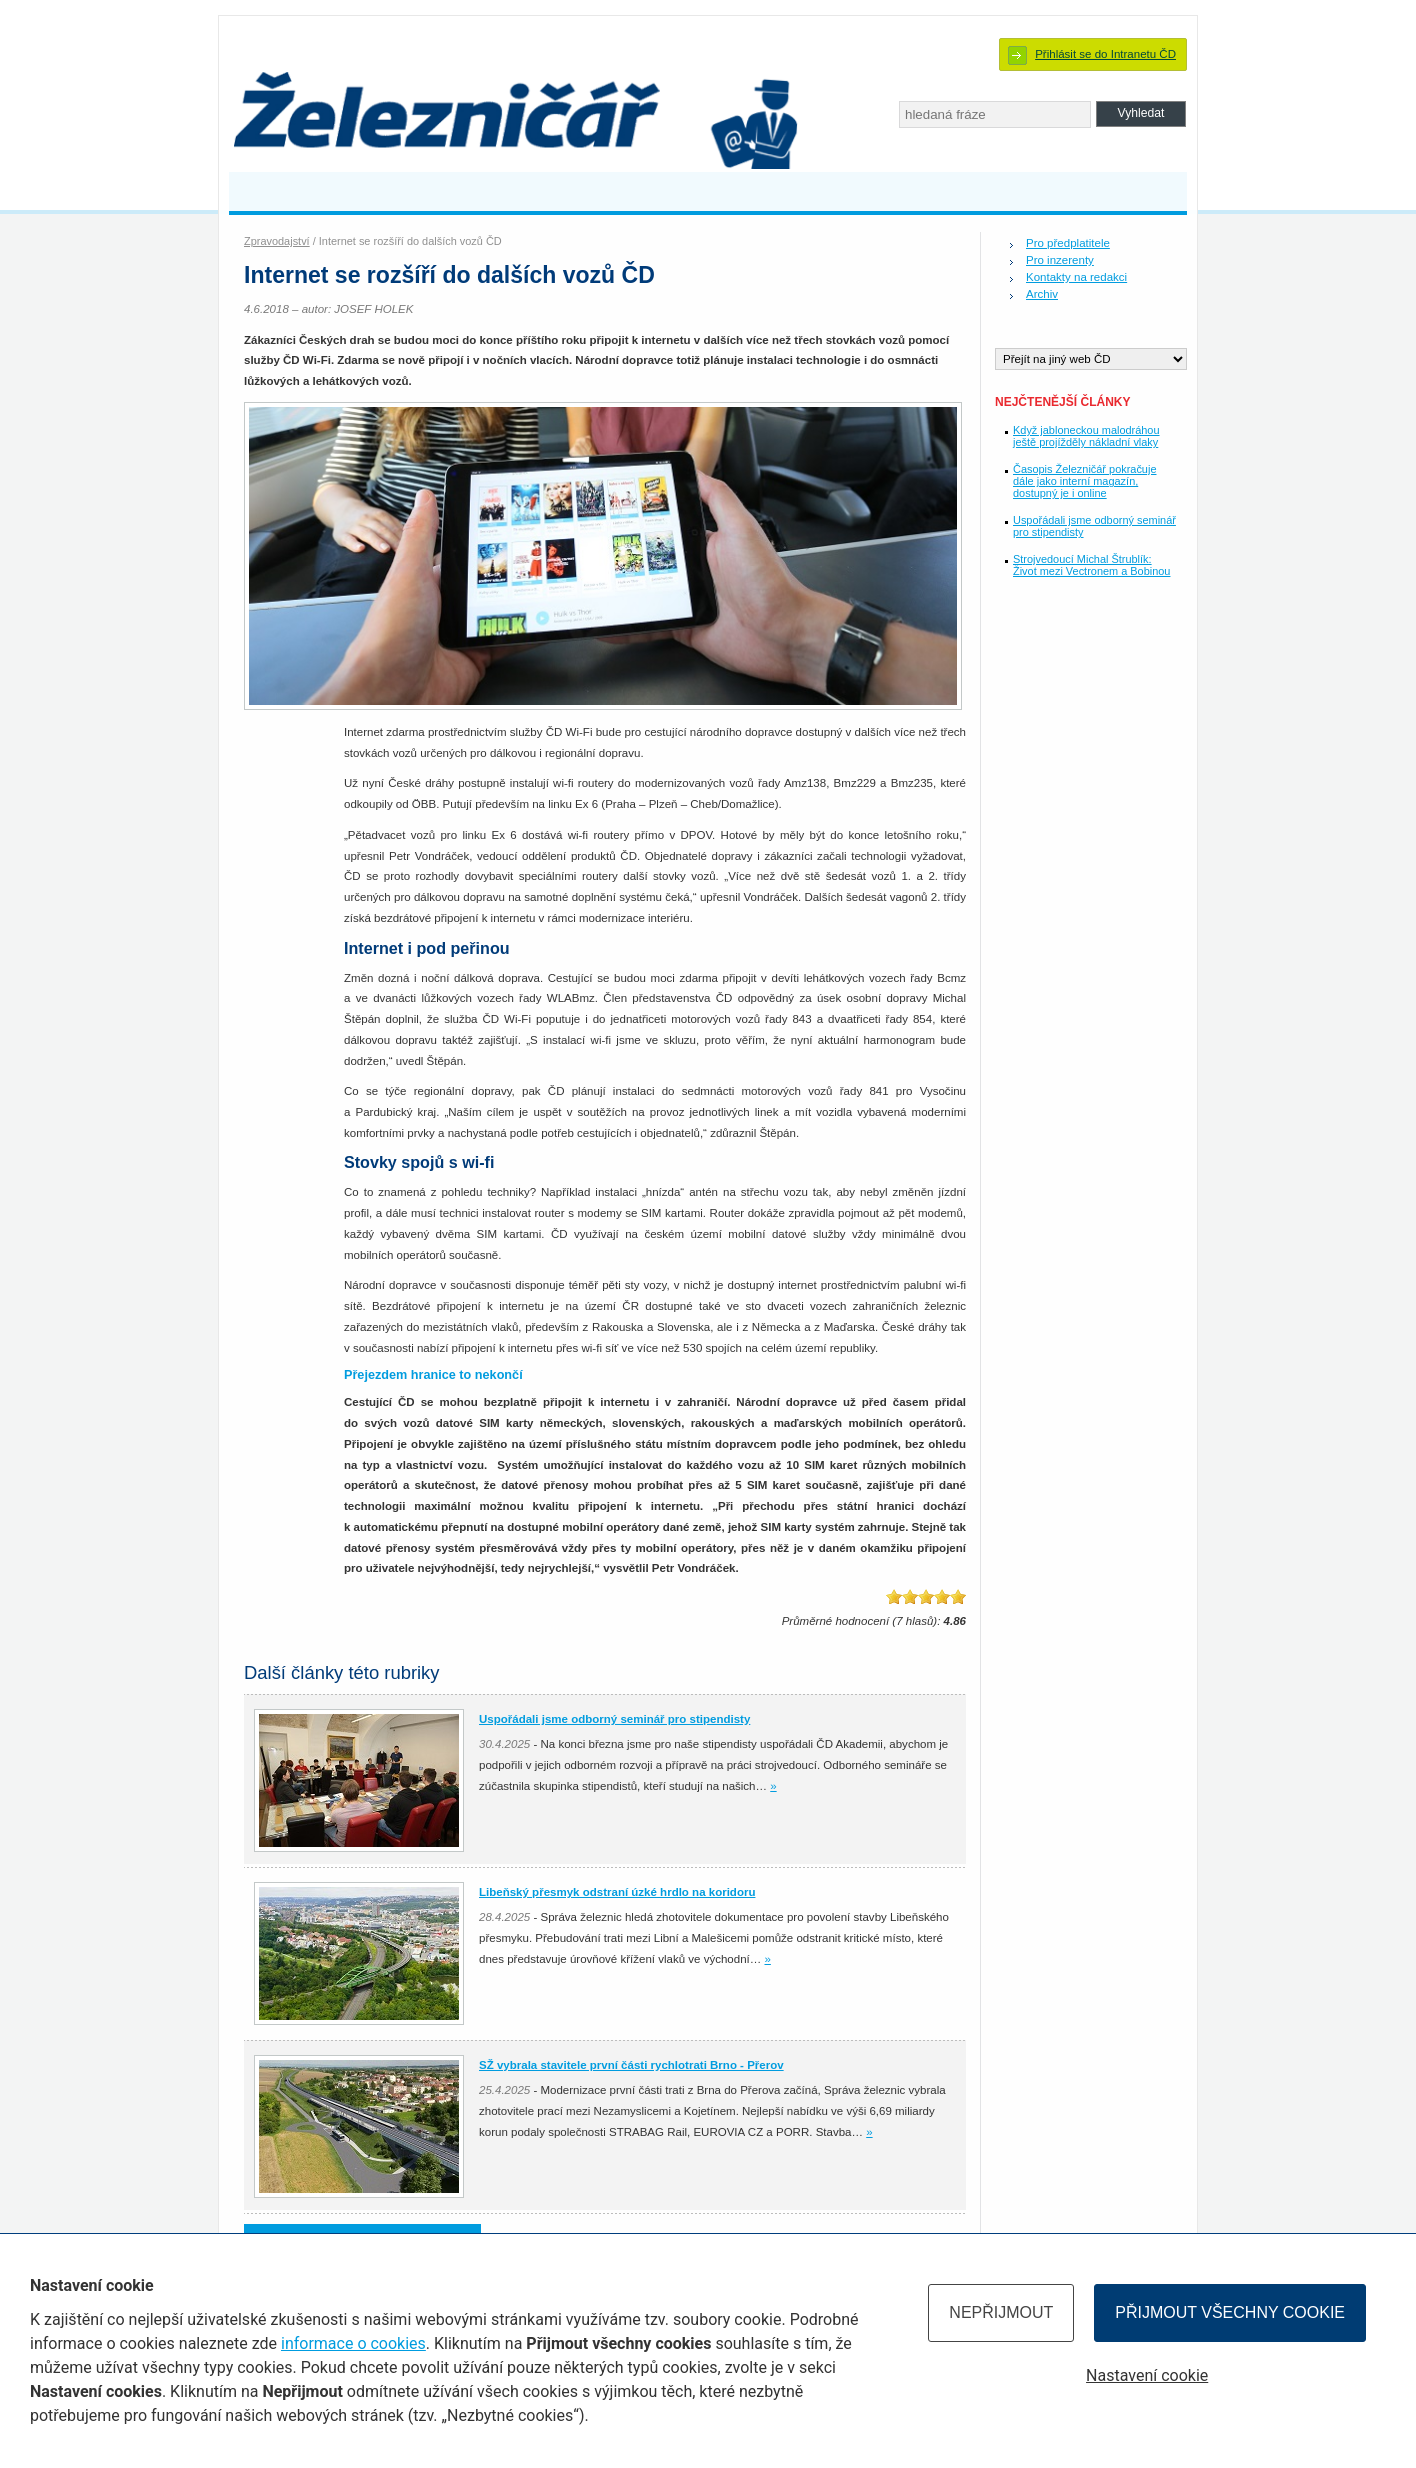 This screenshot has width=1416, height=2468. Describe the element at coordinates (1091, 565) in the screenshot. I see `Strojvedoucí Michal Štrublík: Život mezi Vectronem a Bobinou` at that location.